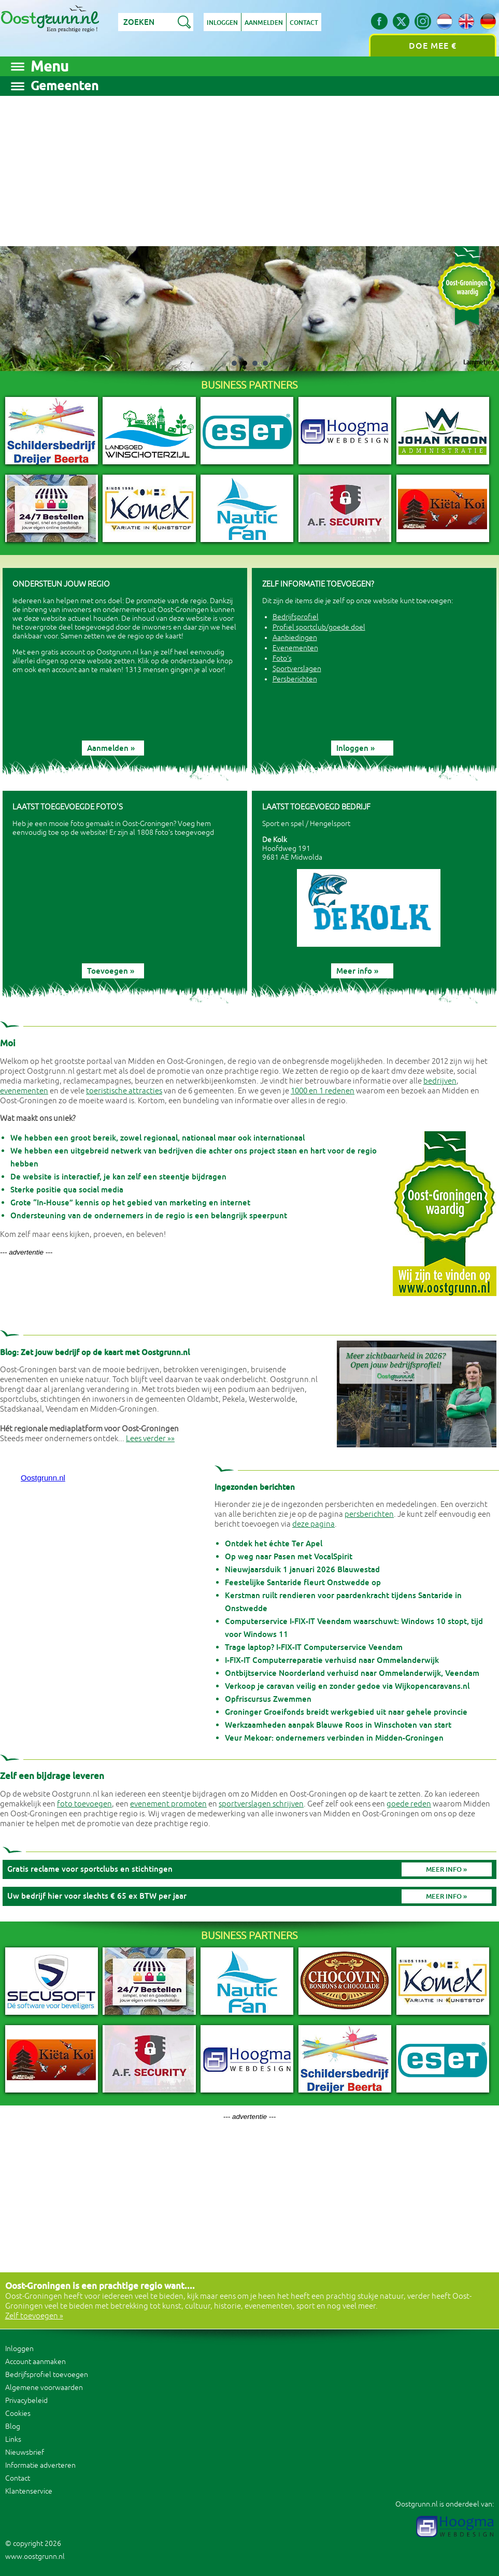 The height and width of the screenshot is (2576, 499). What do you see at coordinates (268, 1699) in the screenshot?
I see `Opfriscursus Zwemmen` at bounding box center [268, 1699].